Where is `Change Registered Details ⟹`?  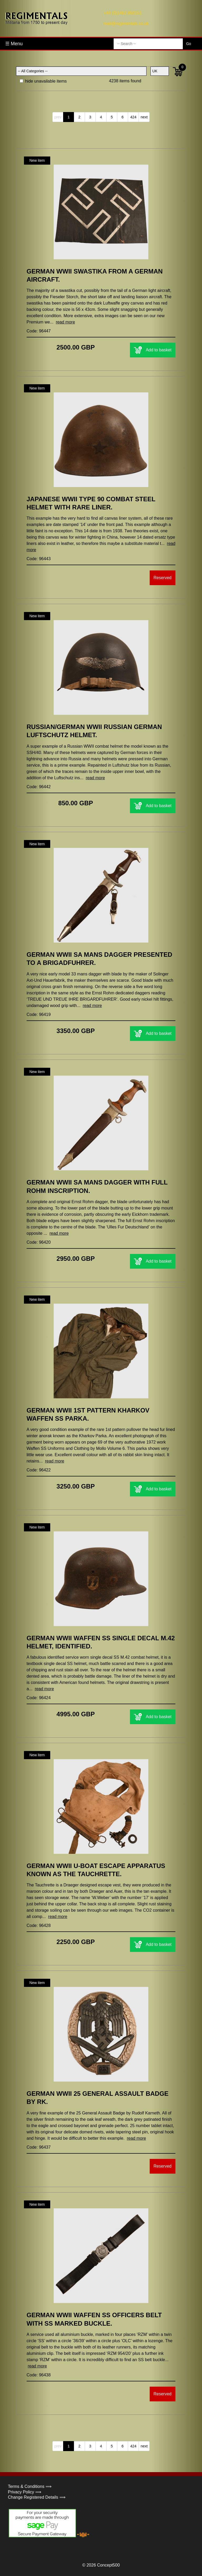 Change Registered Details ⟹ is located at coordinates (36, 2497).